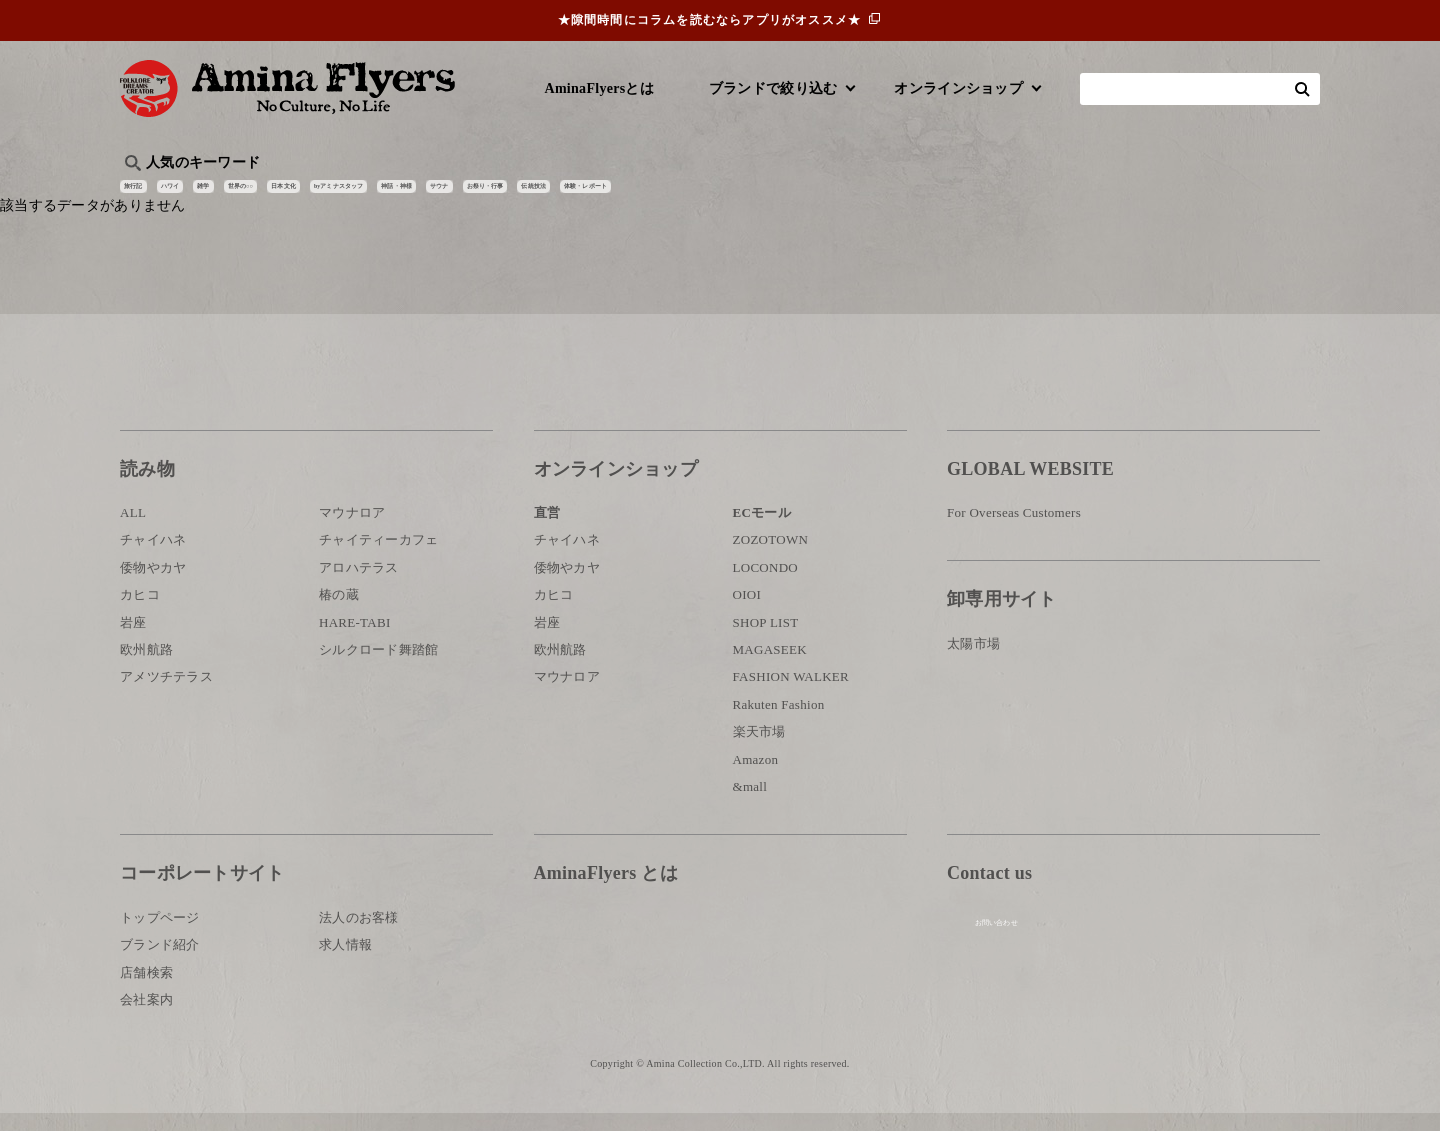 The width and height of the screenshot is (1440, 1131). Describe the element at coordinates (975, 195) in the screenshot. I see `伝統技法` at that location.